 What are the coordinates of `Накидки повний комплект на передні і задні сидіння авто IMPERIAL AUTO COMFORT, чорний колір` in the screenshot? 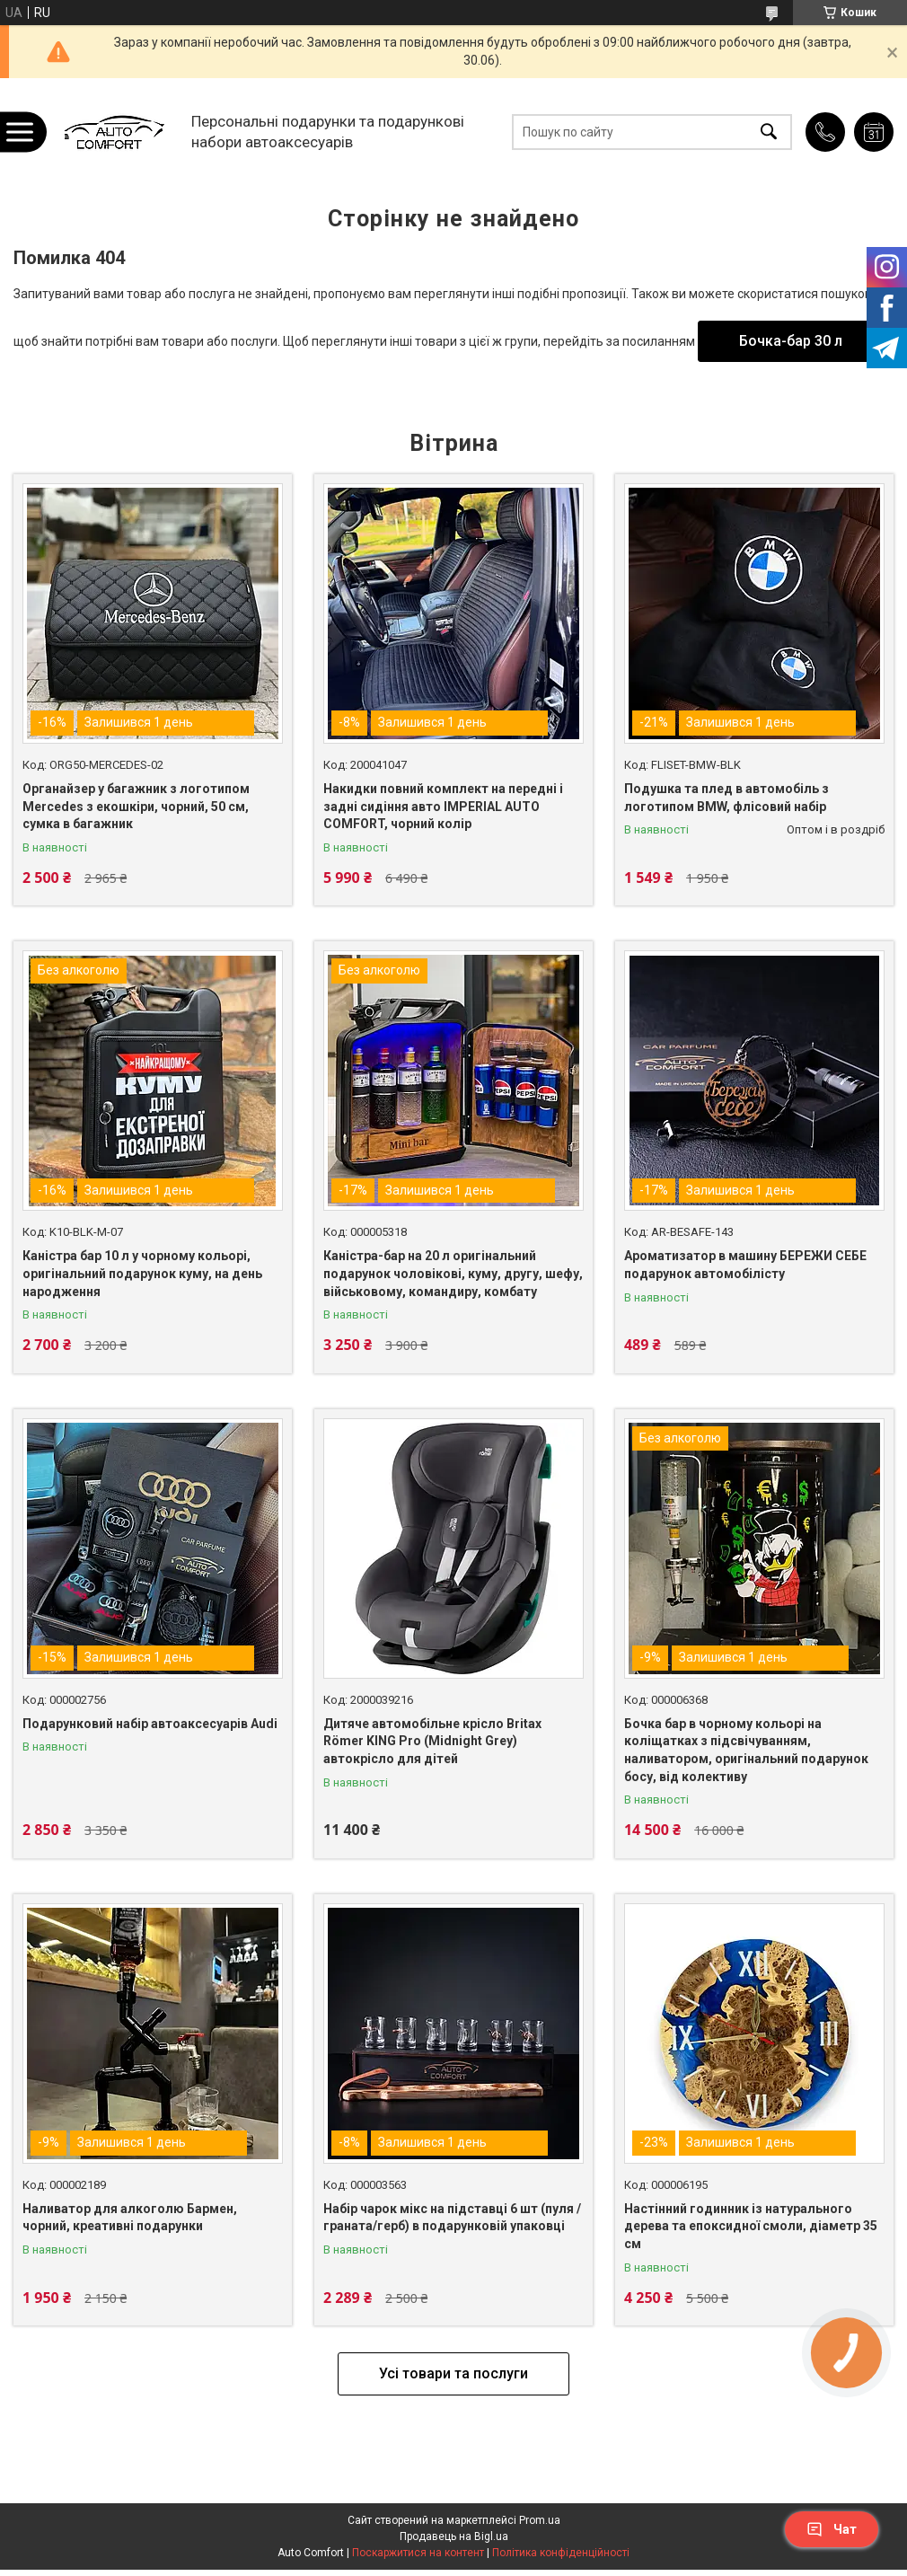 It's located at (443, 806).